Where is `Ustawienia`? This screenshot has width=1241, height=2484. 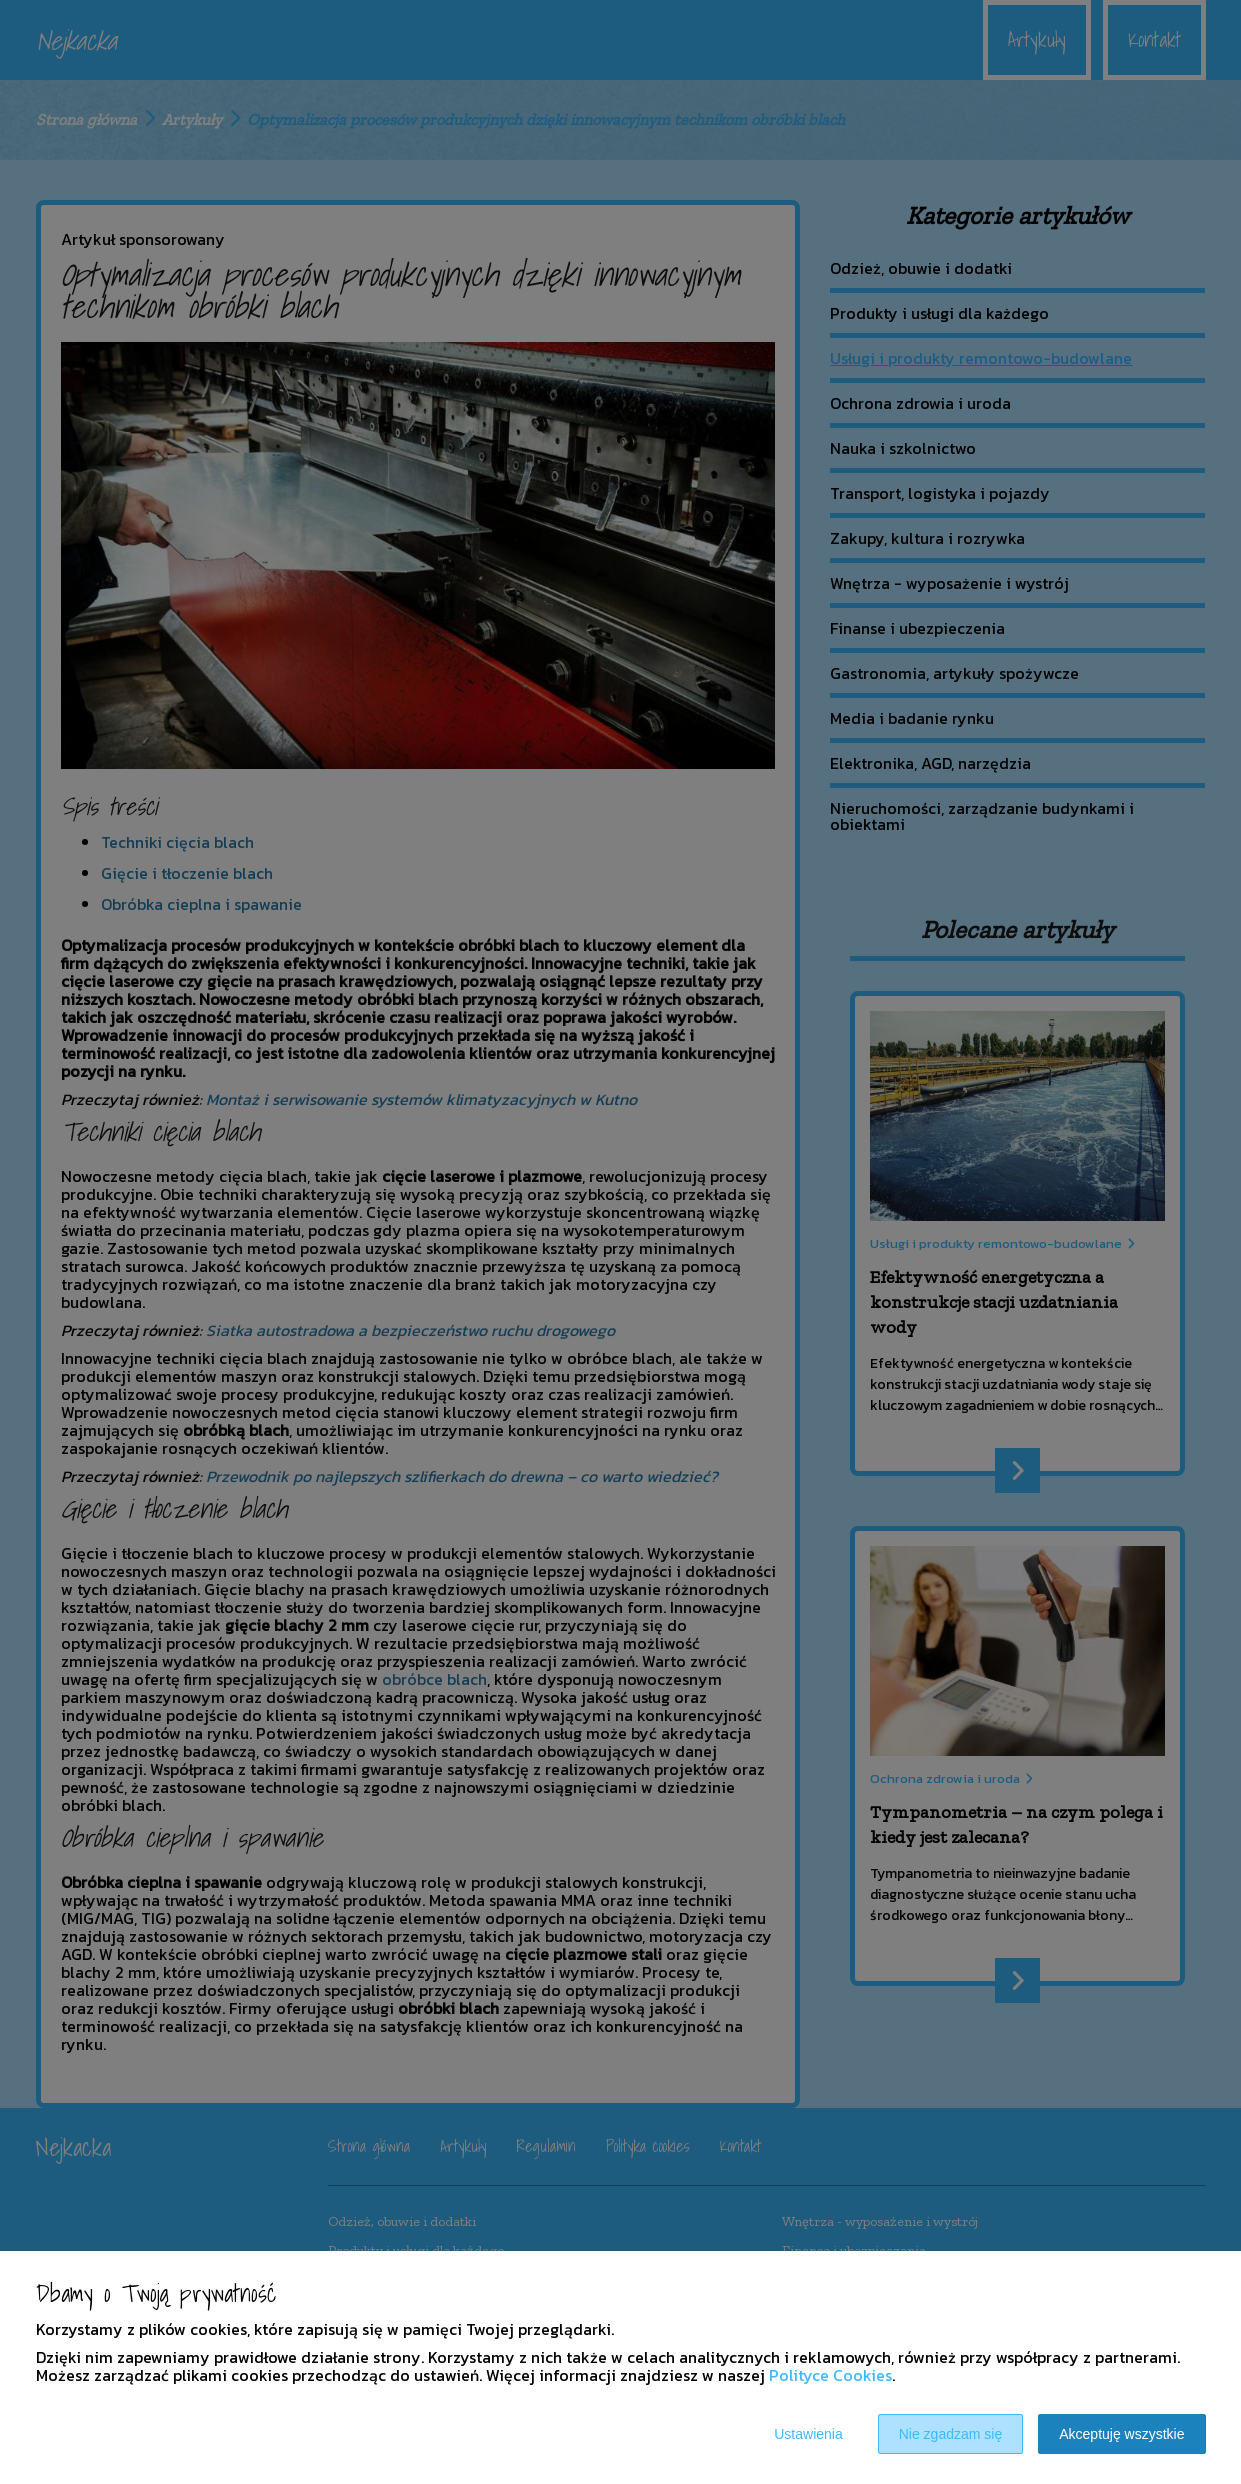
Ustawienia is located at coordinates (808, 2434).